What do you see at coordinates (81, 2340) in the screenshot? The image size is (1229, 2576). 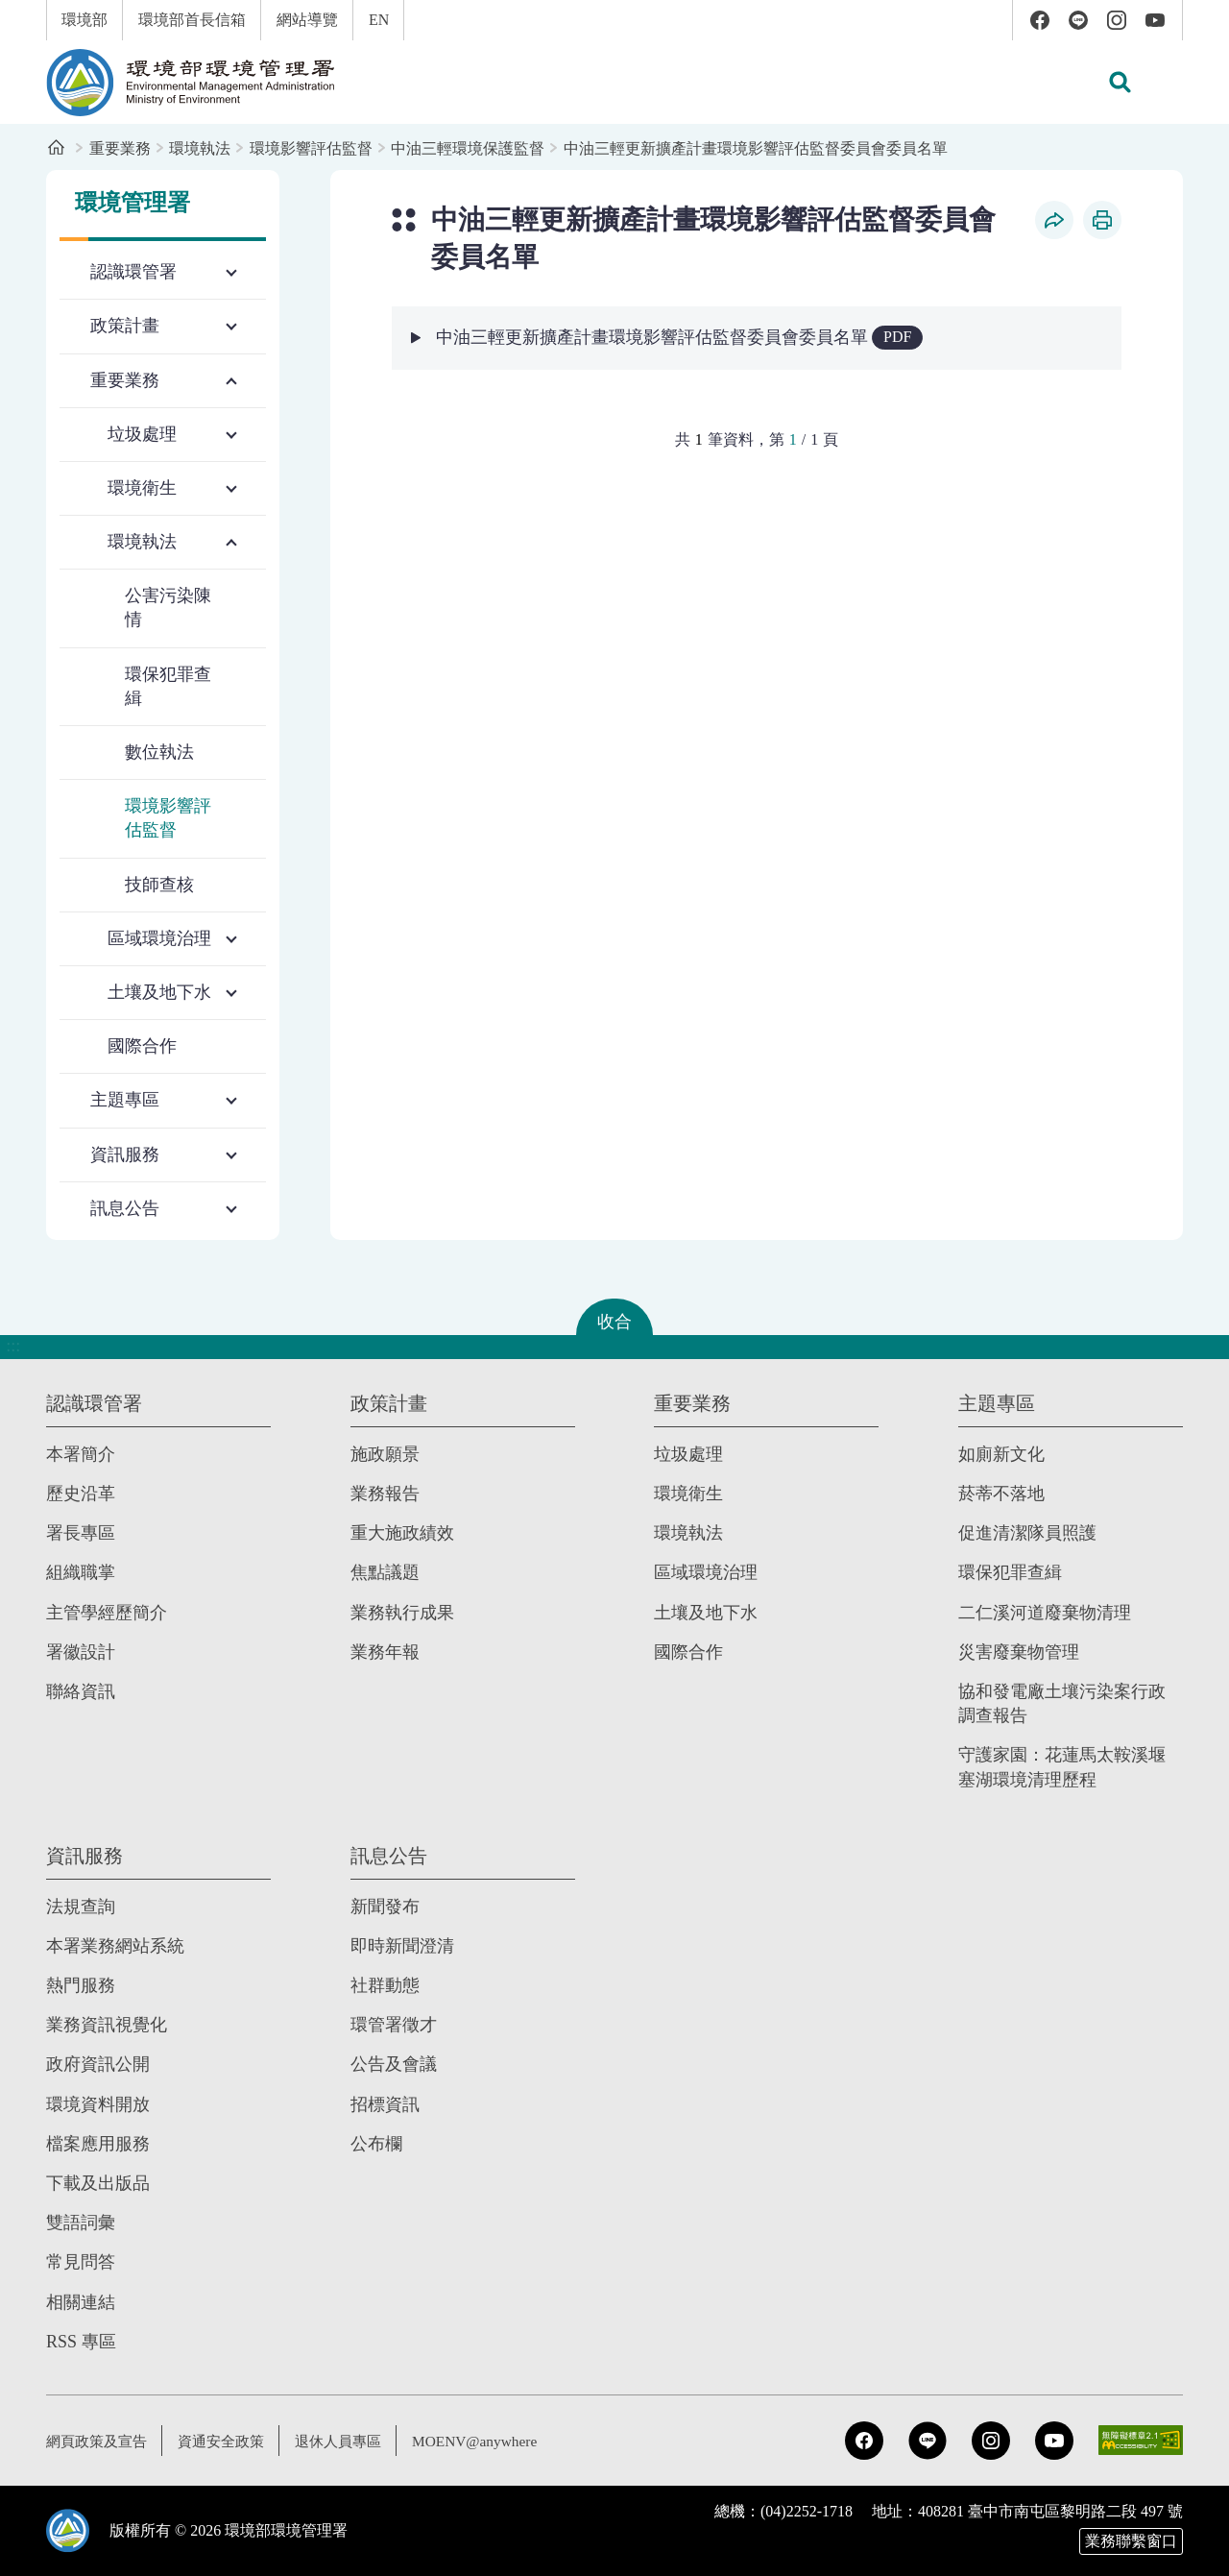 I see `RSS 專區` at bounding box center [81, 2340].